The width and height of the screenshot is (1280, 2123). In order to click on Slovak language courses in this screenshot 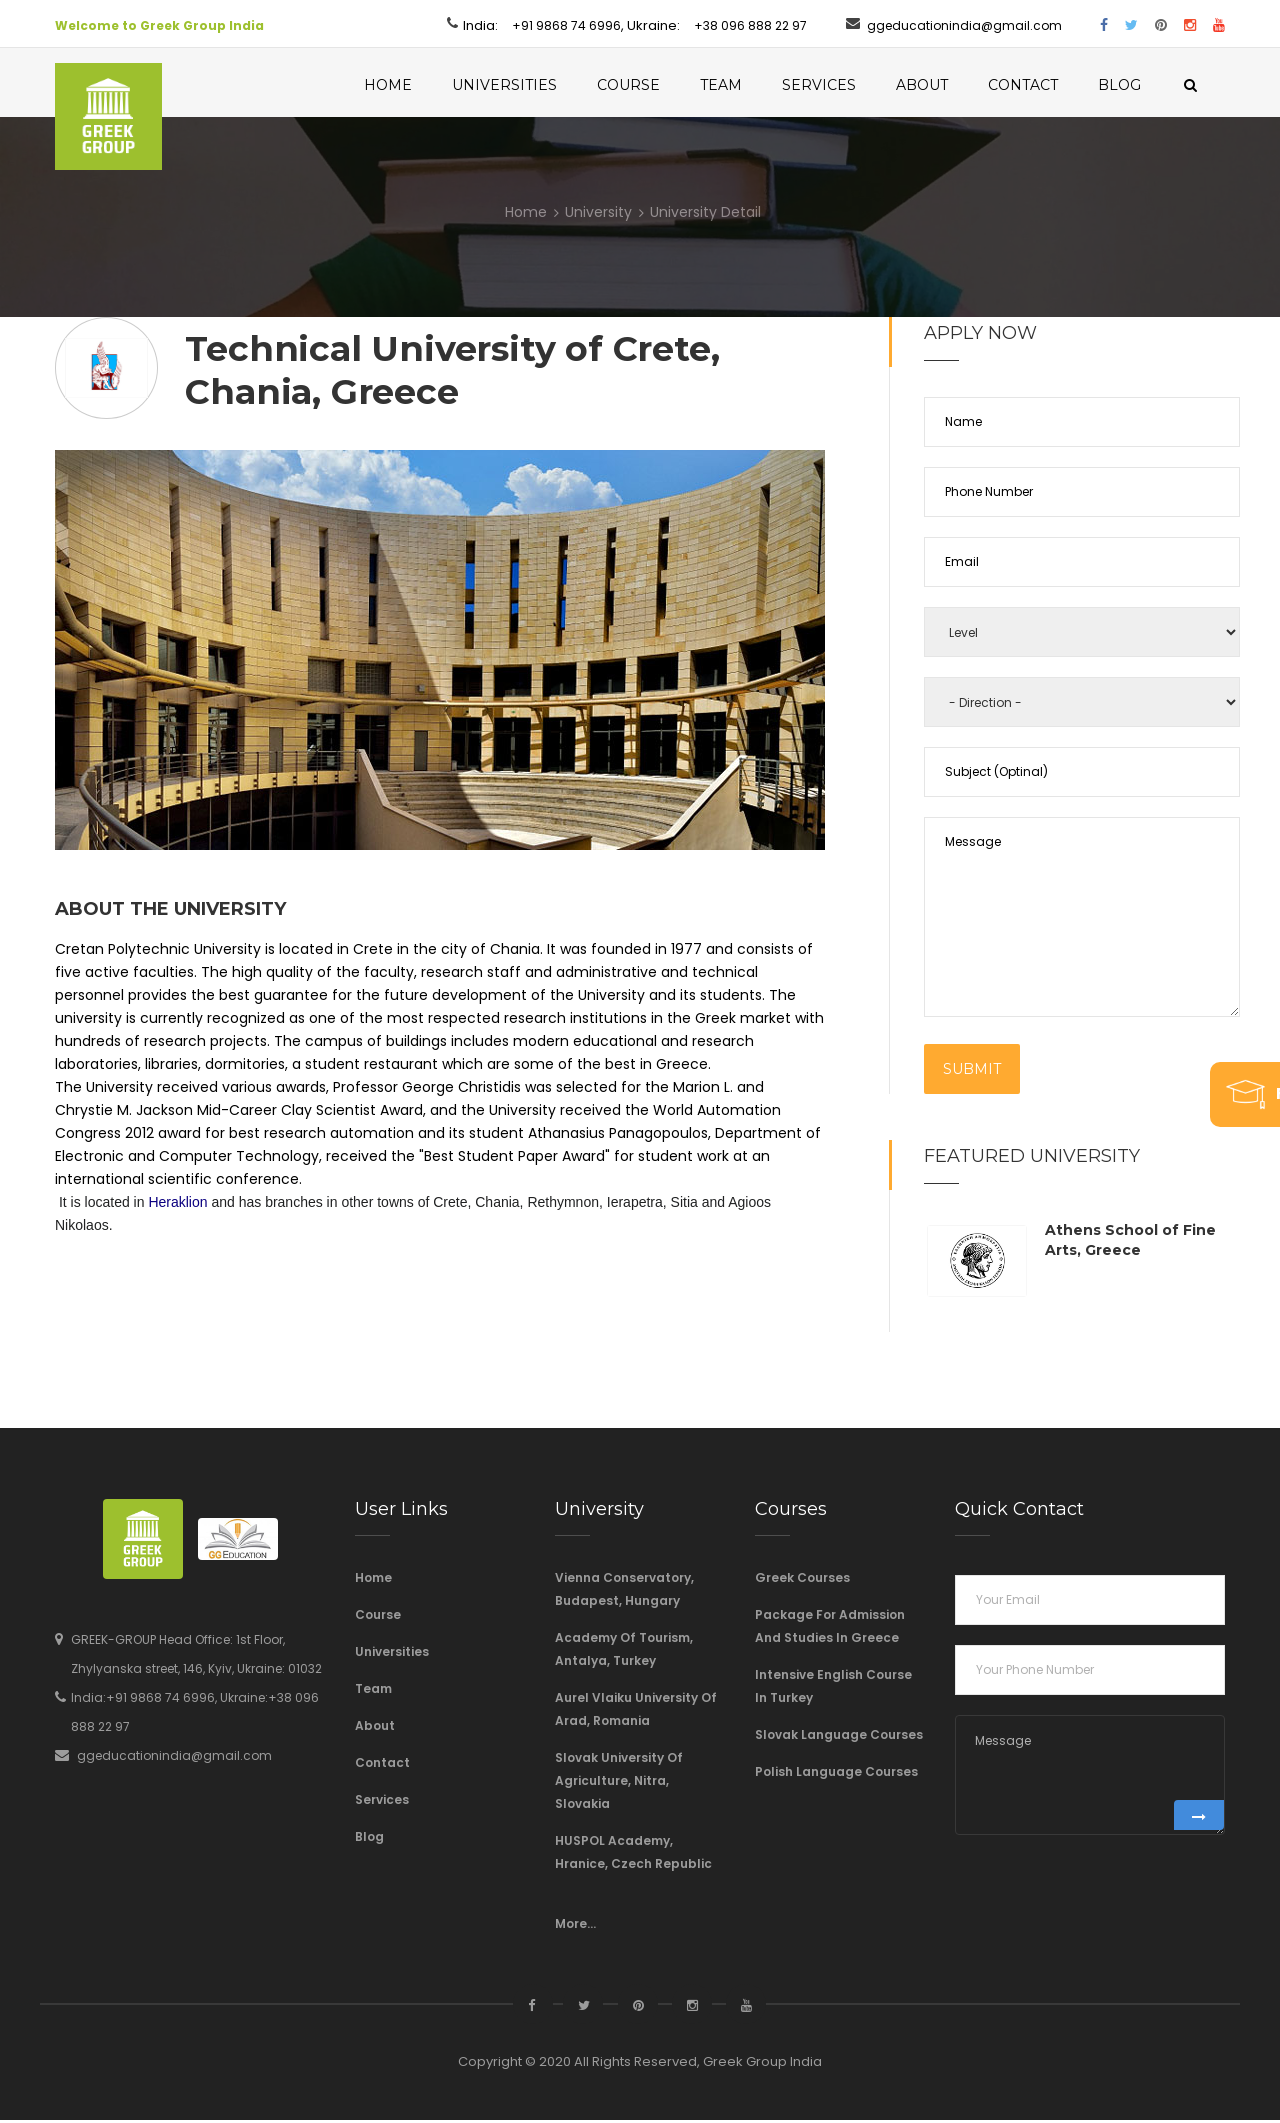, I will do `click(839, 1737)`.